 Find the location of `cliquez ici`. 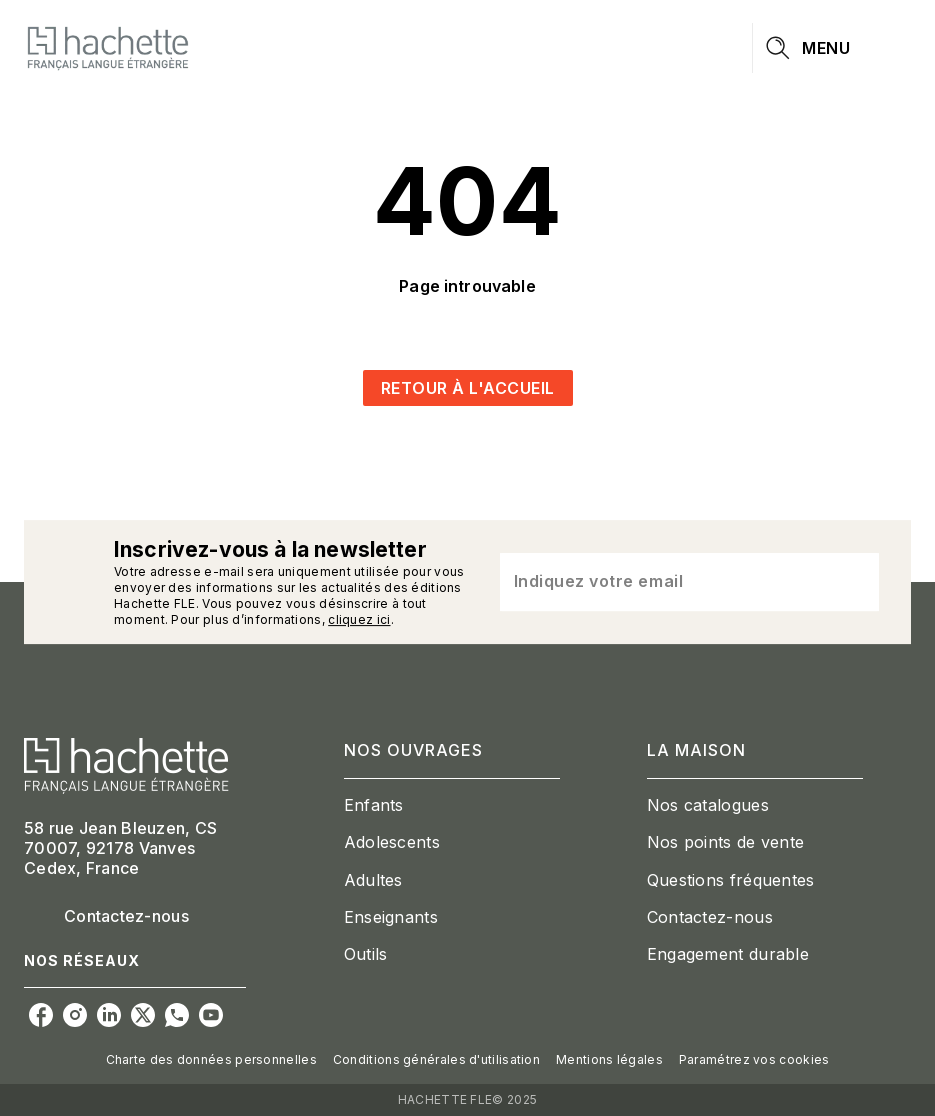

cliquez ici is located at coordinates (359, 619).